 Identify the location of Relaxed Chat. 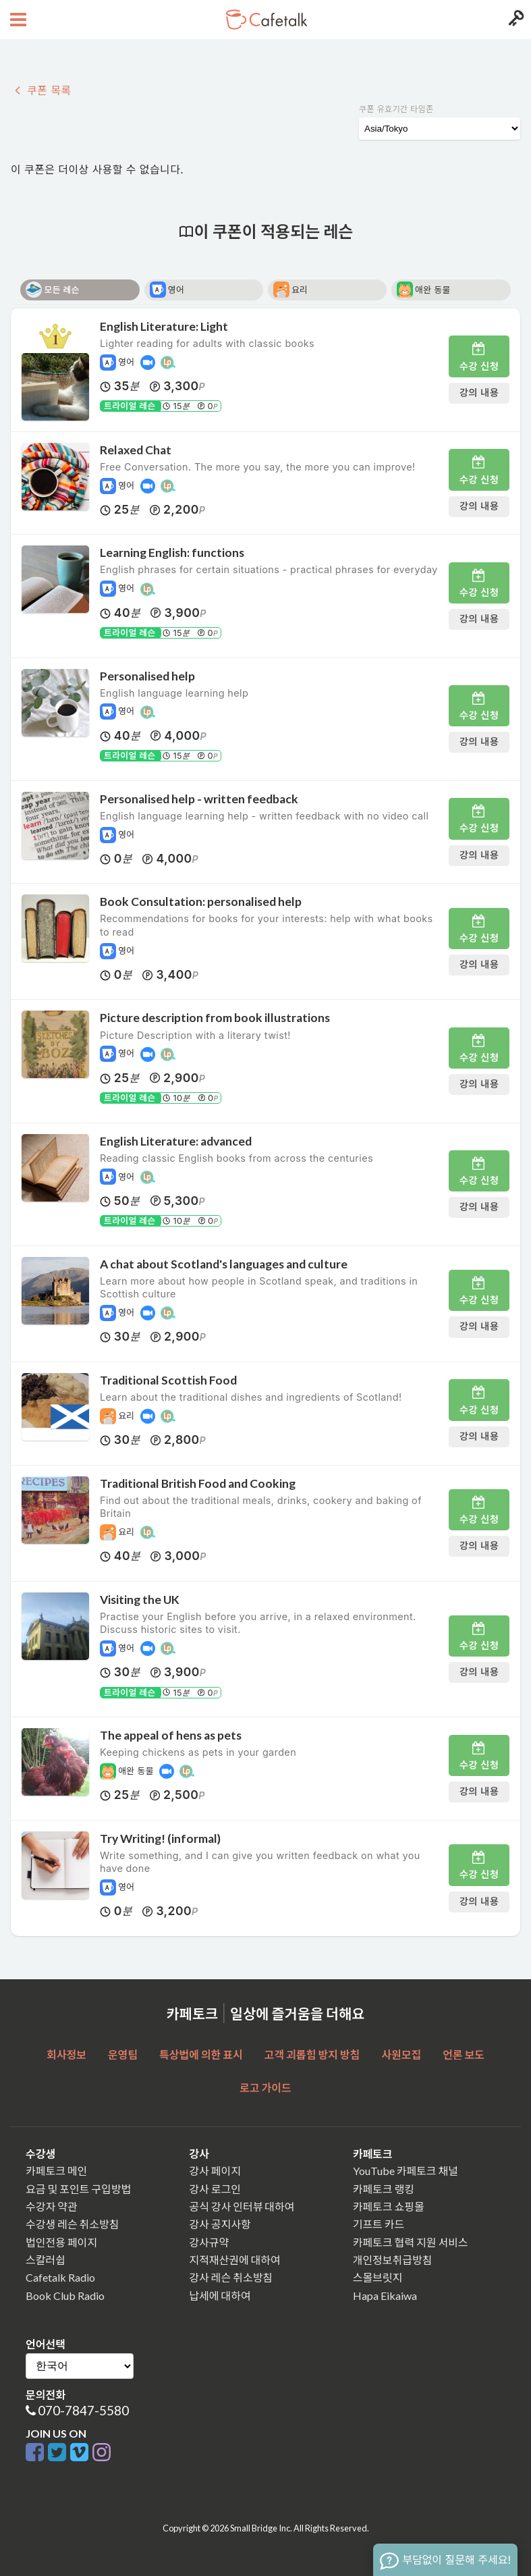
(135, 450).